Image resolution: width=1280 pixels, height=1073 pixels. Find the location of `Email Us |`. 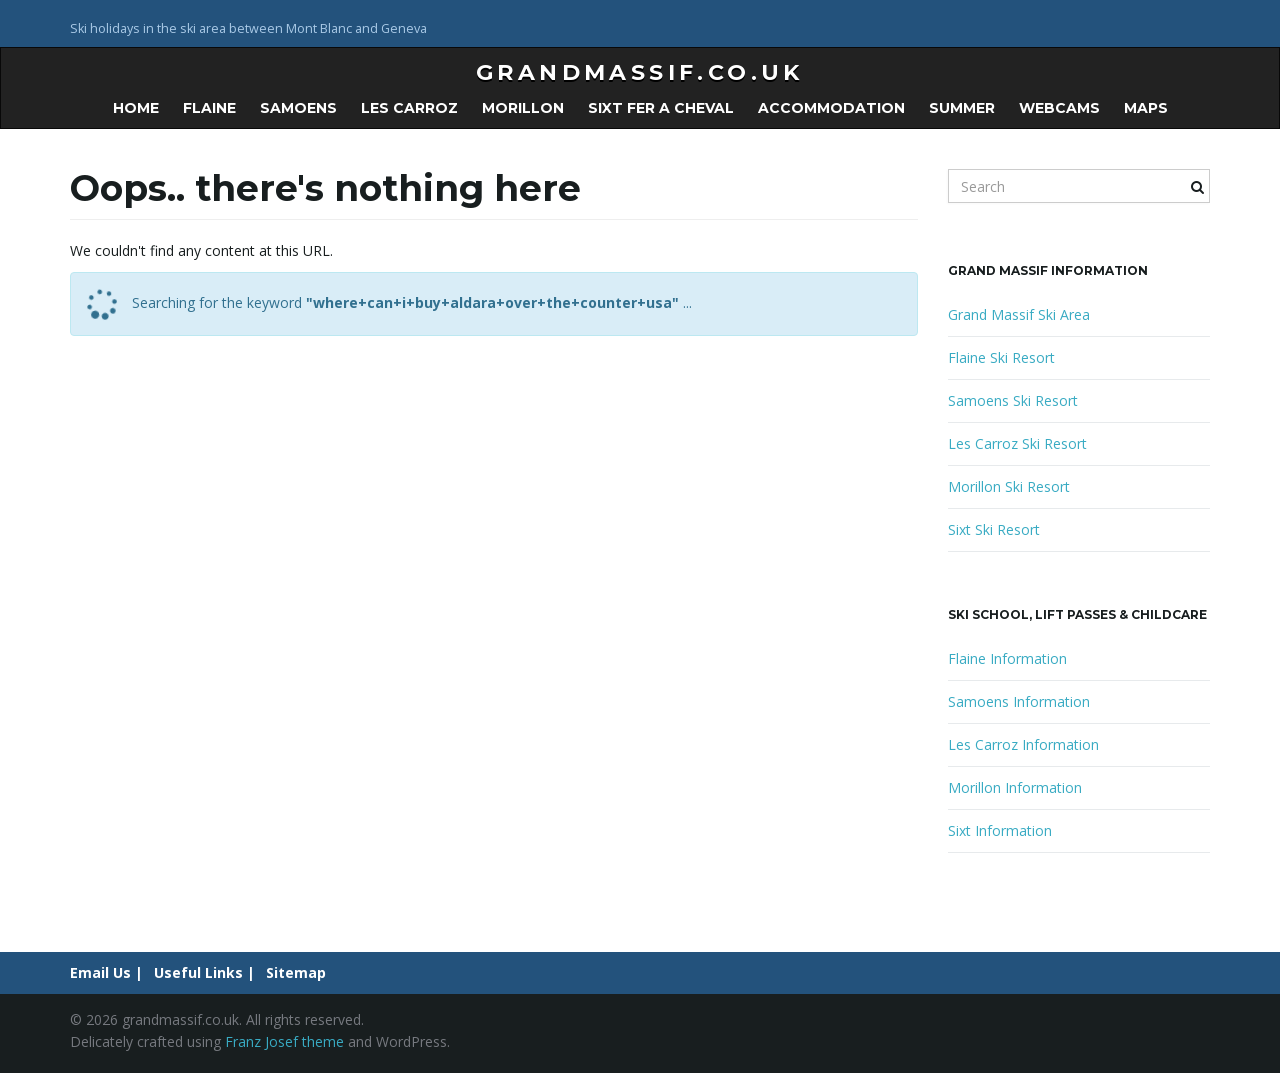

Email Us | is located at coordinates (106, 972).